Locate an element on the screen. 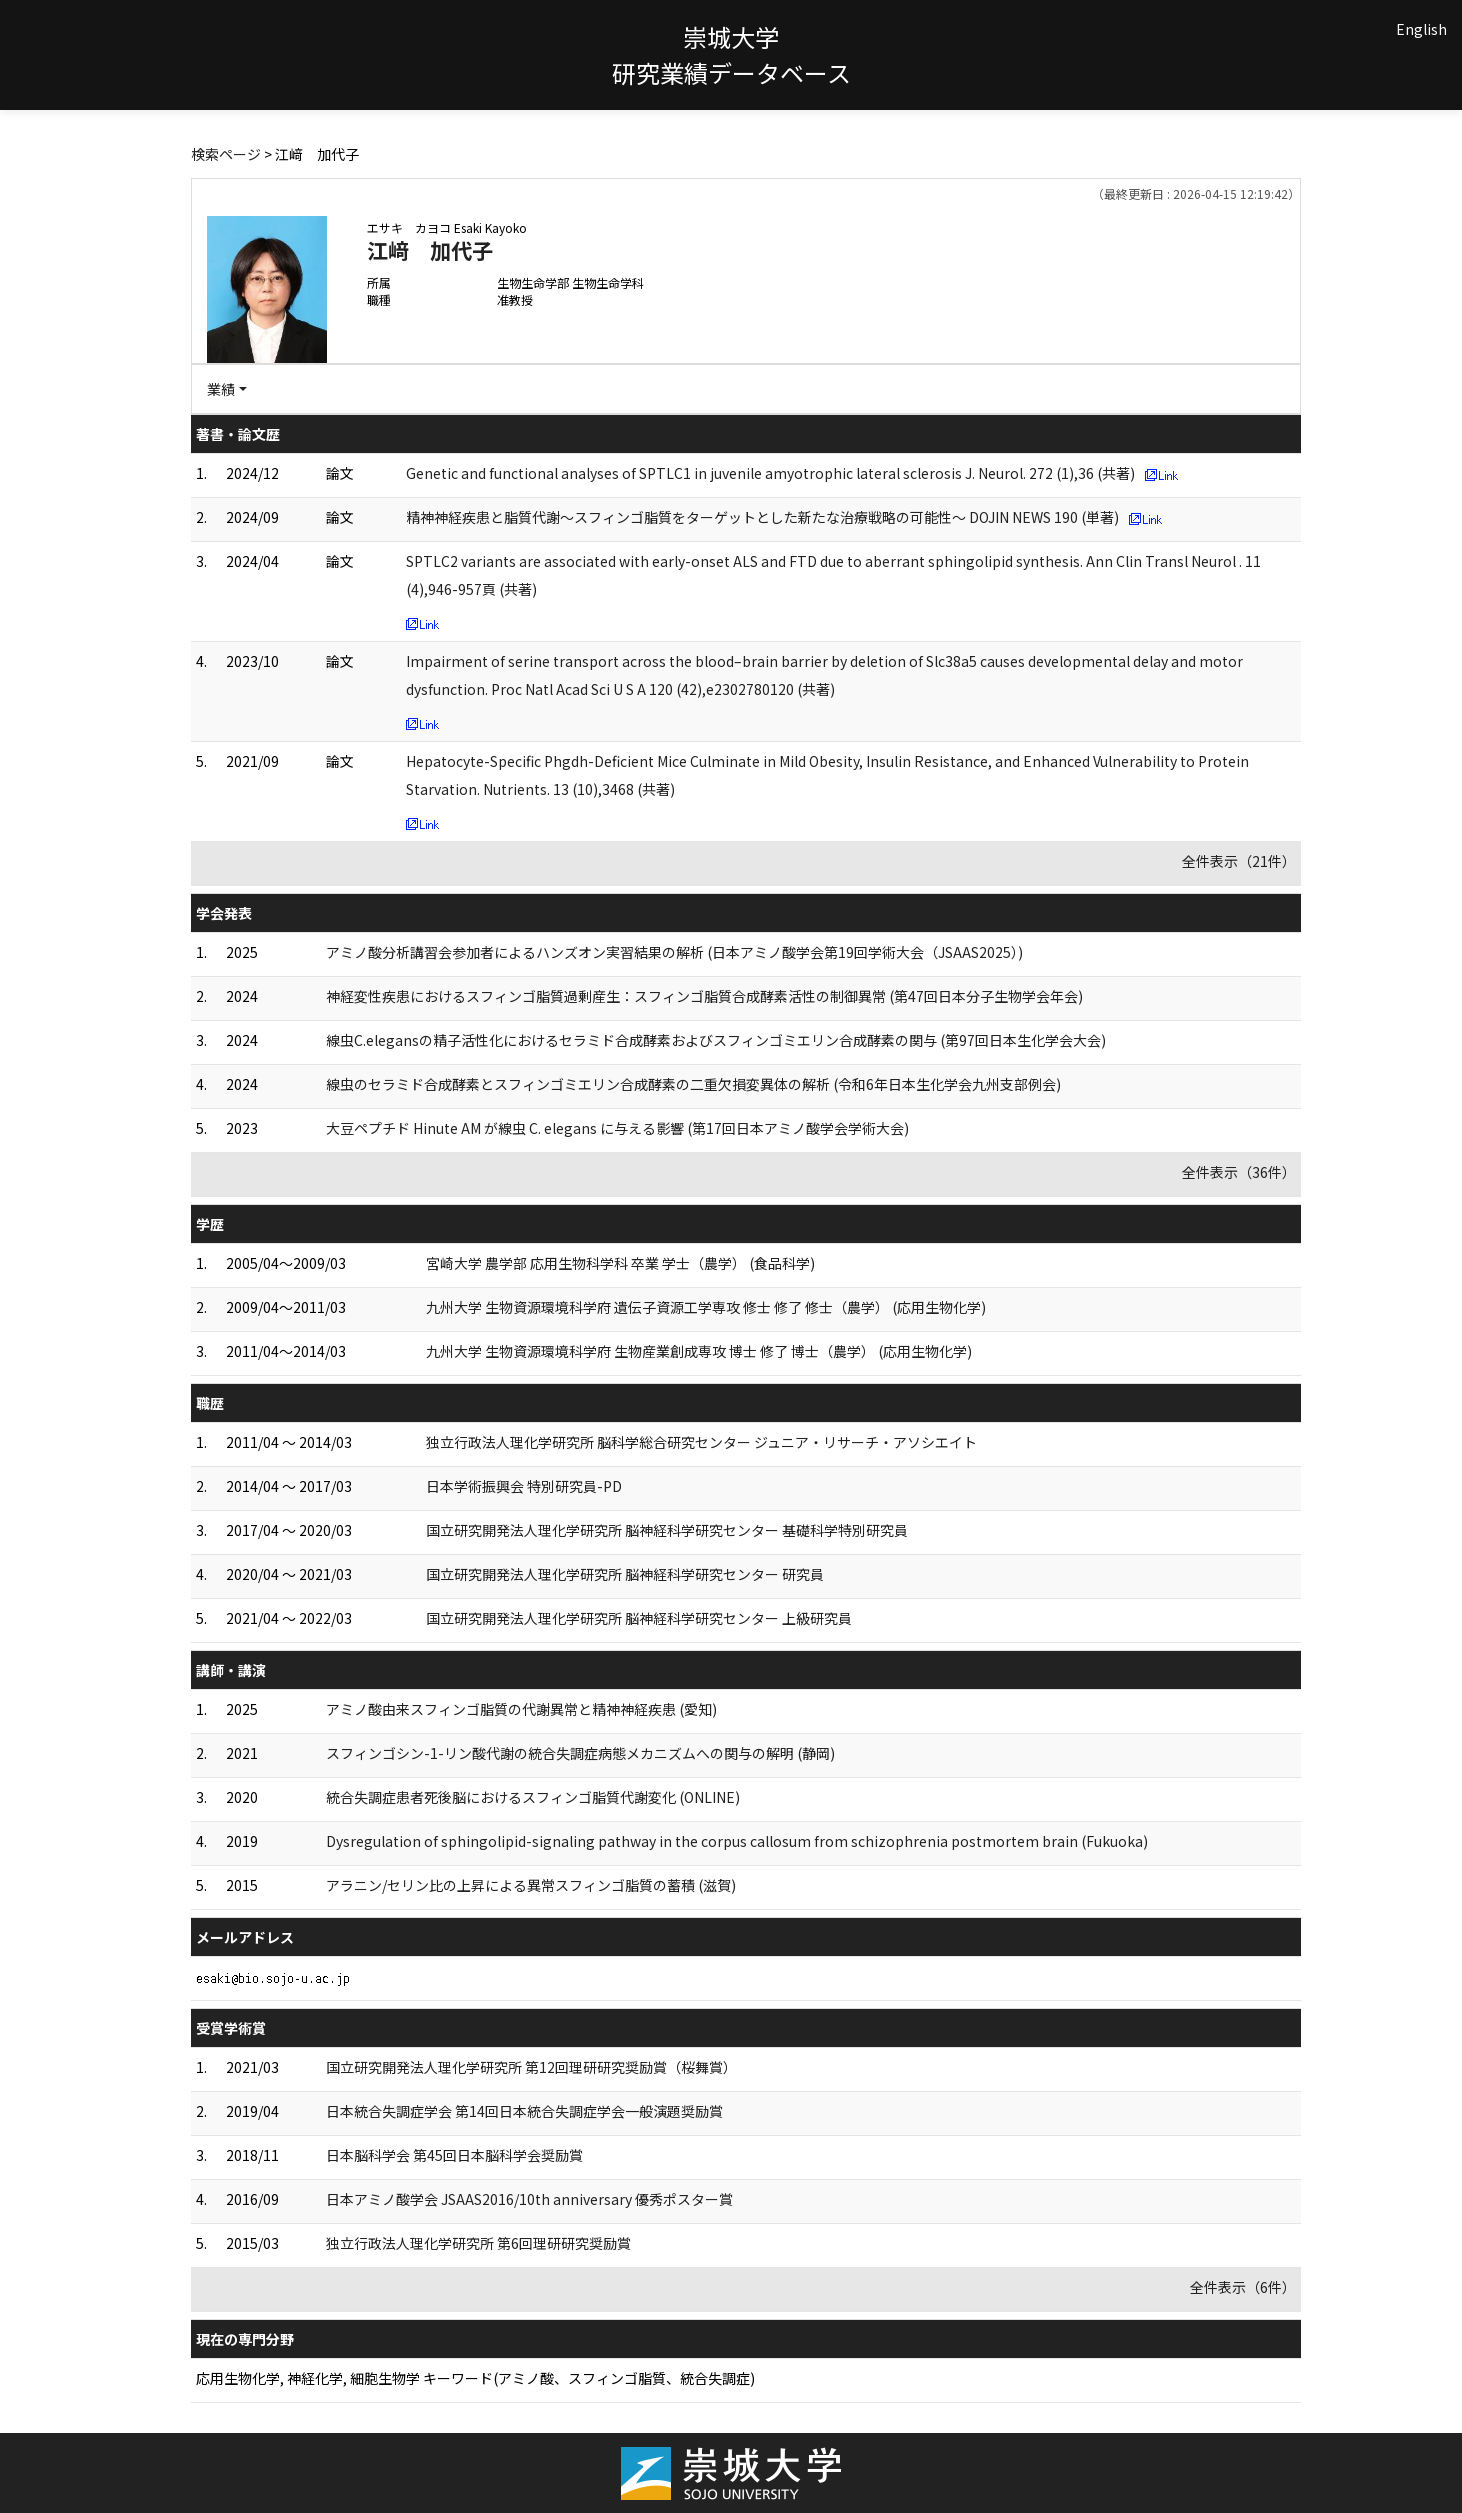 This screenshot has width=1462, height=2513. 国立研究開発法人理化学研究所 第12回理研研究奨励賞（桜舞賞） is located at coordinates (531, 2067).